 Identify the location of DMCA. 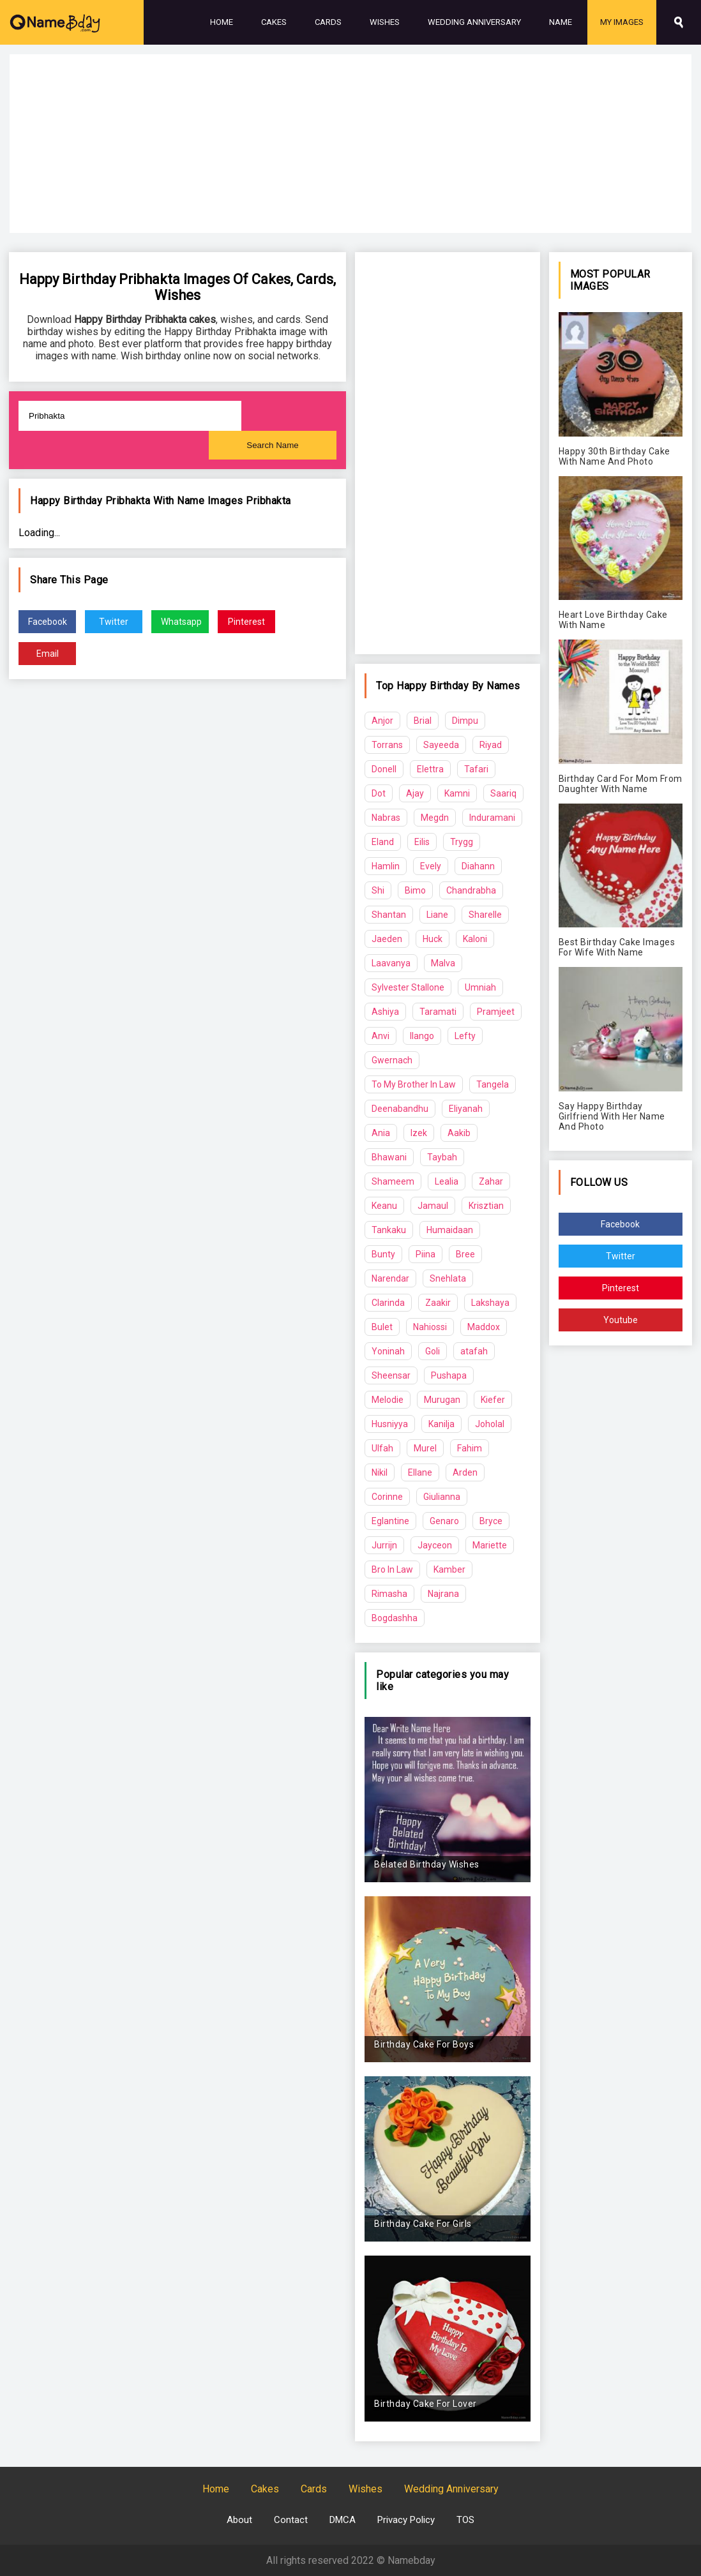
(342, 2520).